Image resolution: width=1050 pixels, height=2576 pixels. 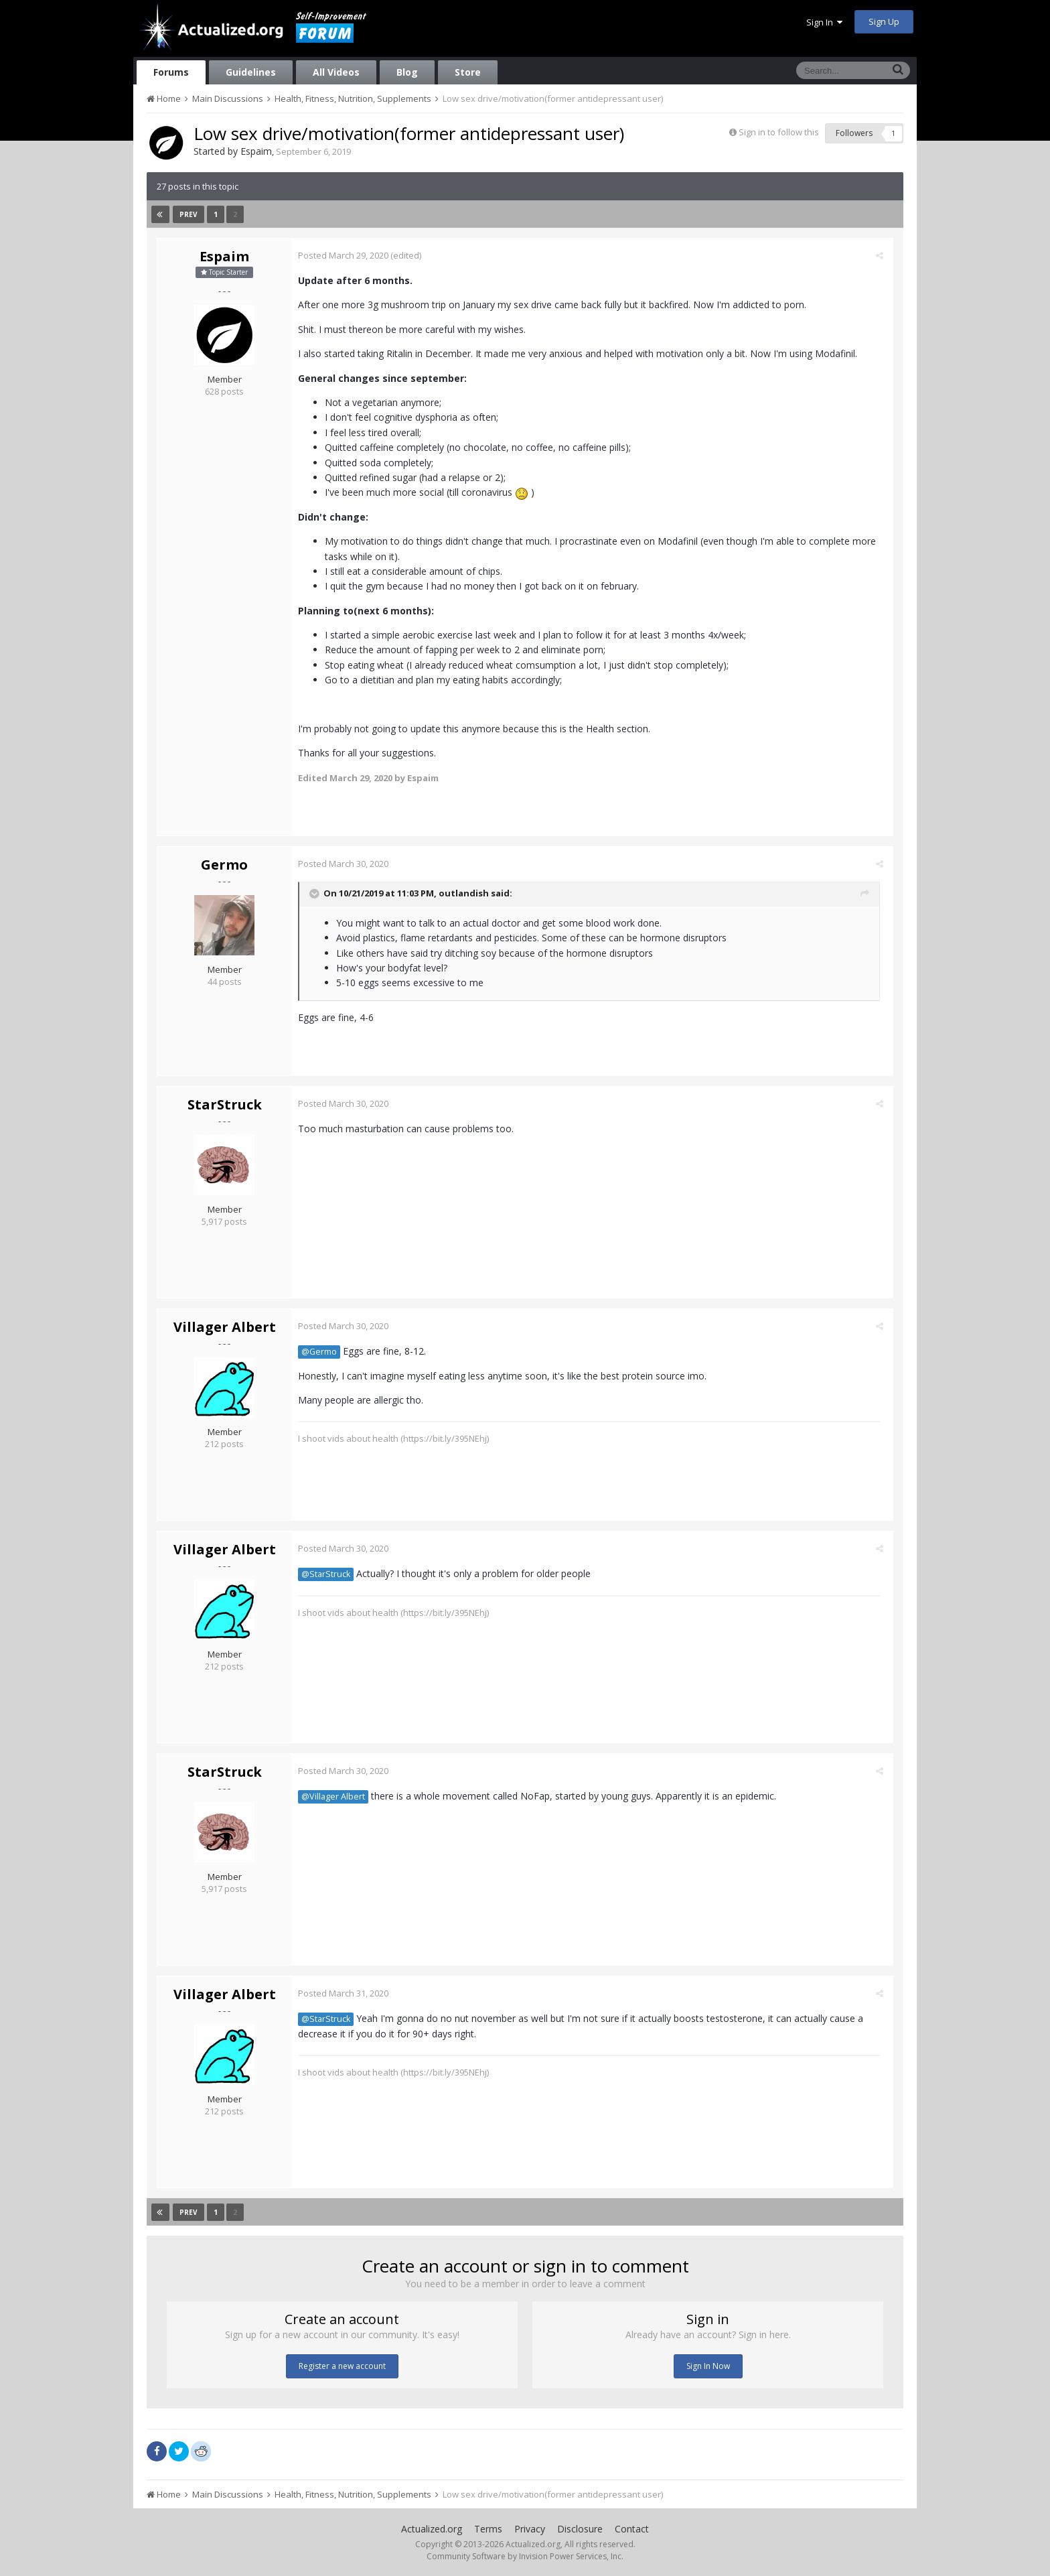 I want to click on Prev, so click(x=188, y=214).